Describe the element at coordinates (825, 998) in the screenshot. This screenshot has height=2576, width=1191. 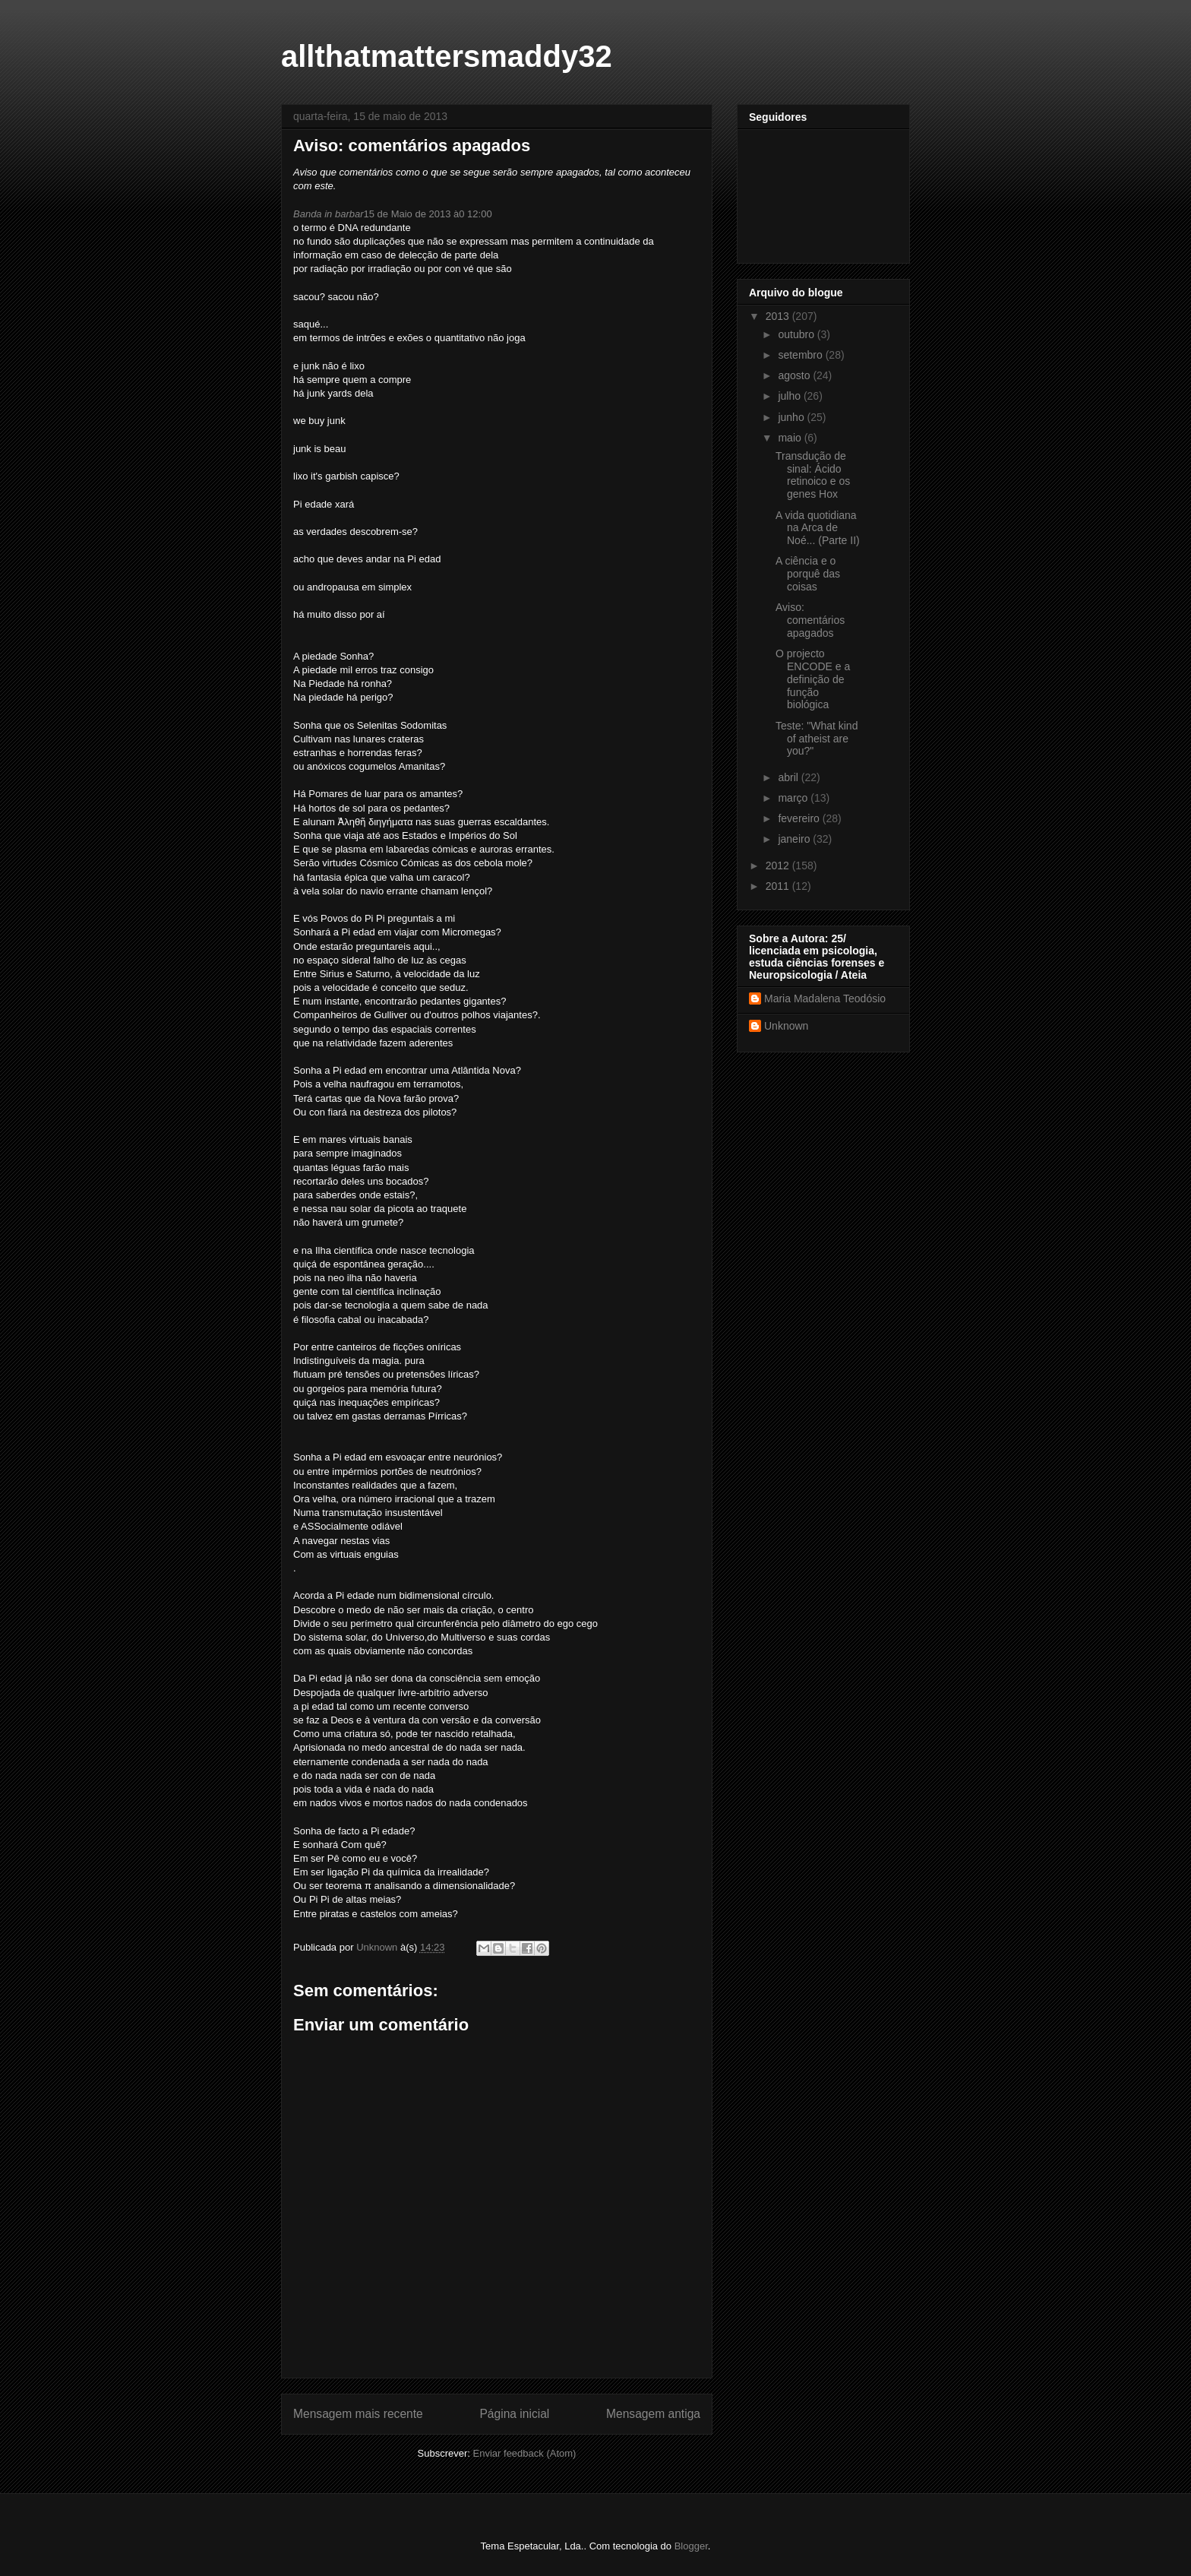
I see `Maria Madalena Teodósio` at that location.